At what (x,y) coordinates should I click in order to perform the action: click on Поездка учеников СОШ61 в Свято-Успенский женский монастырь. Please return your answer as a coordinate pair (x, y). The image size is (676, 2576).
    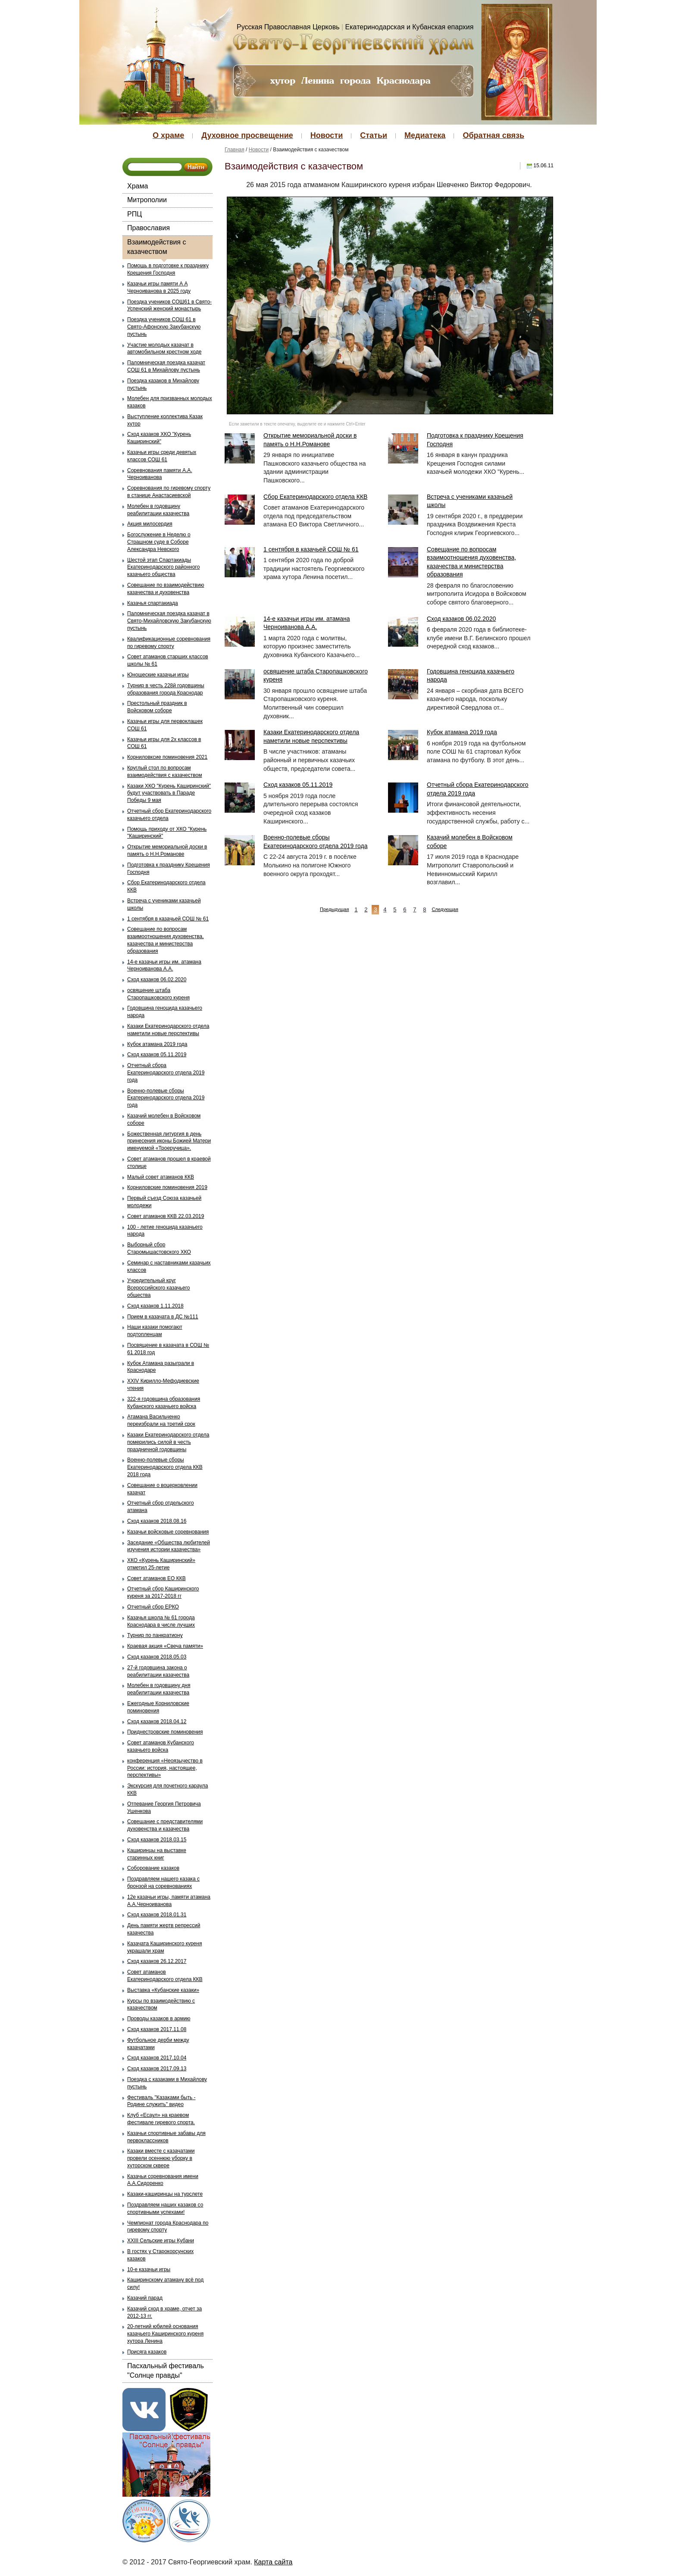
    Looking at the image, I should click on (169, 305).